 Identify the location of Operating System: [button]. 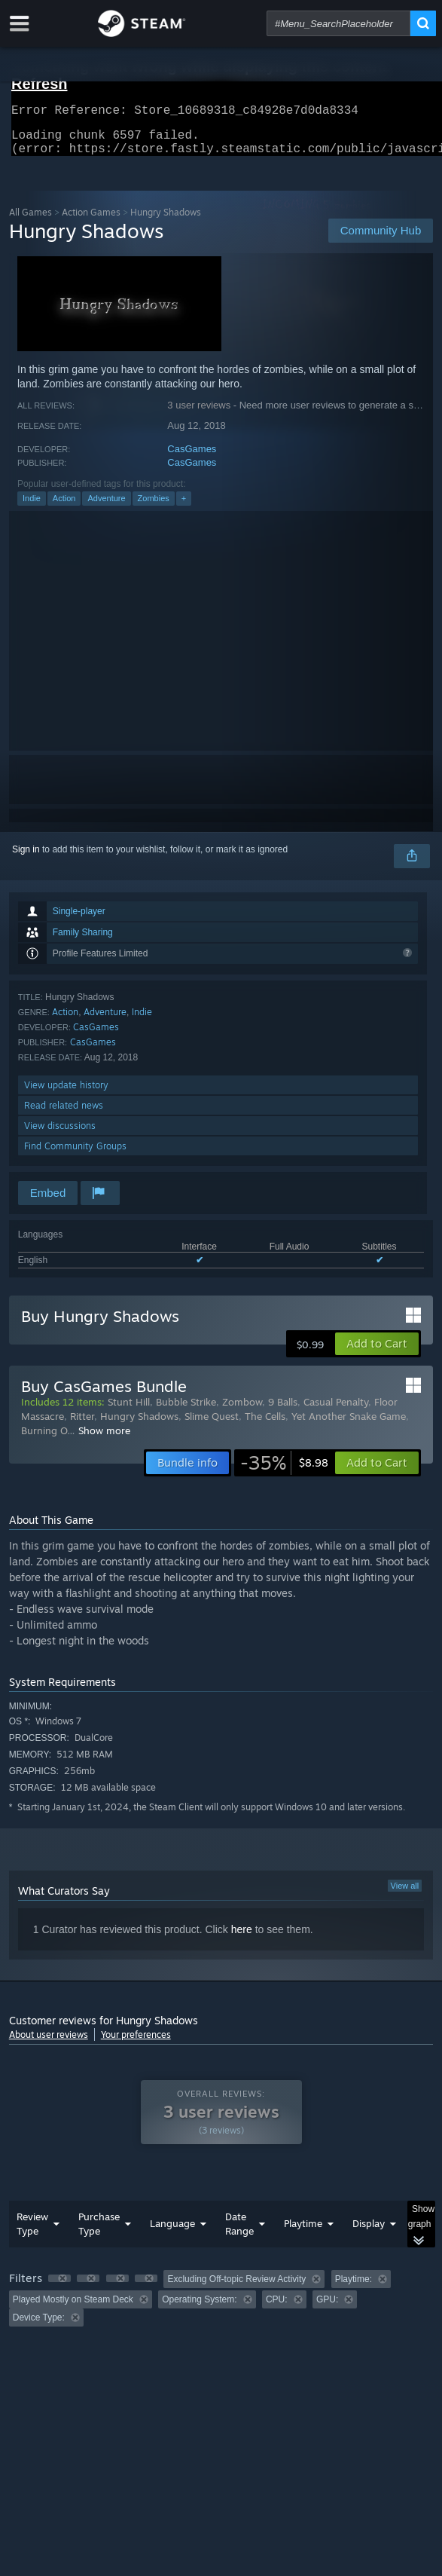
(199, 2308).